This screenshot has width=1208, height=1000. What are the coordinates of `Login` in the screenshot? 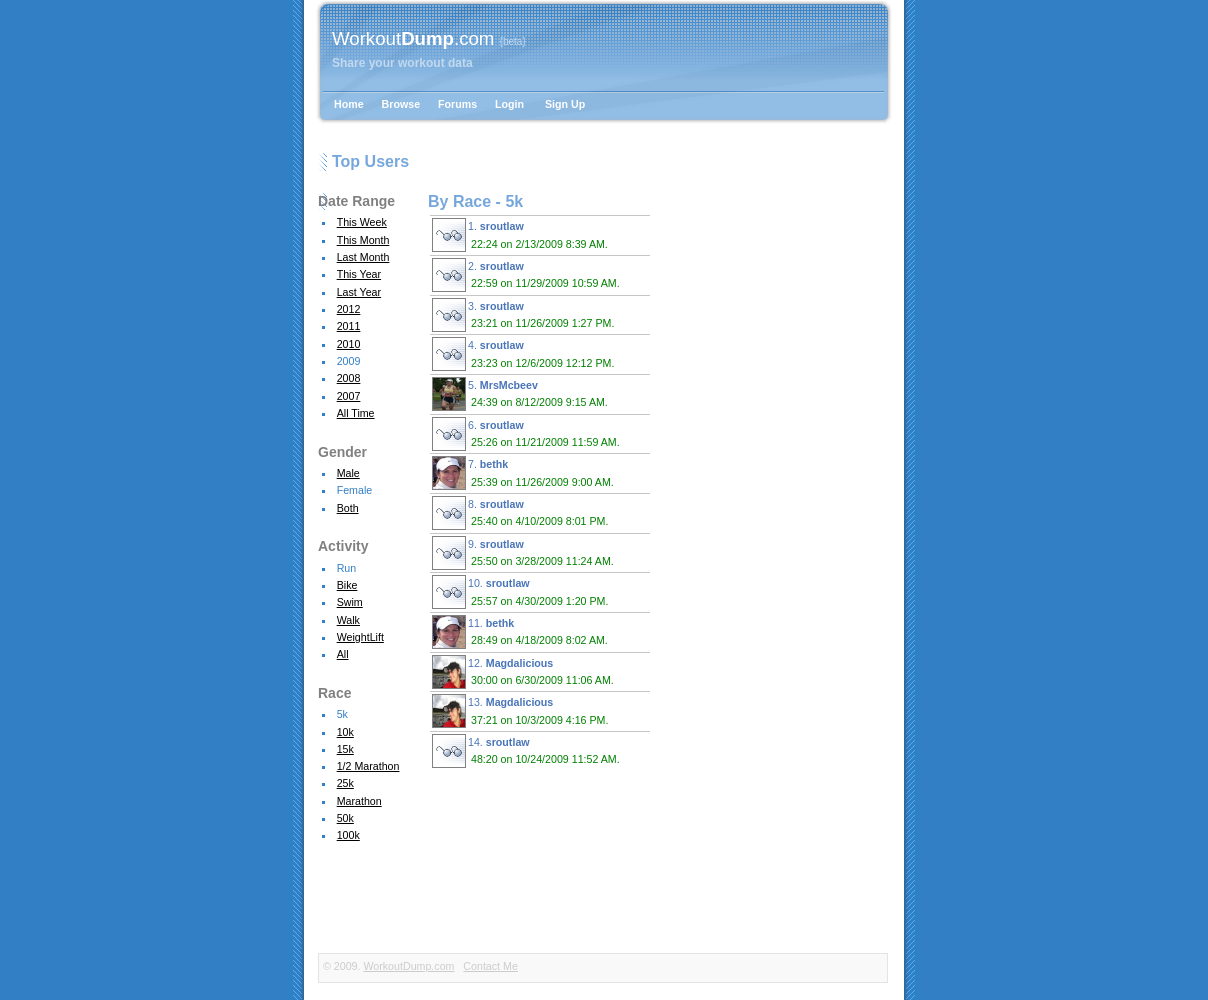 It's located at (509, 104).